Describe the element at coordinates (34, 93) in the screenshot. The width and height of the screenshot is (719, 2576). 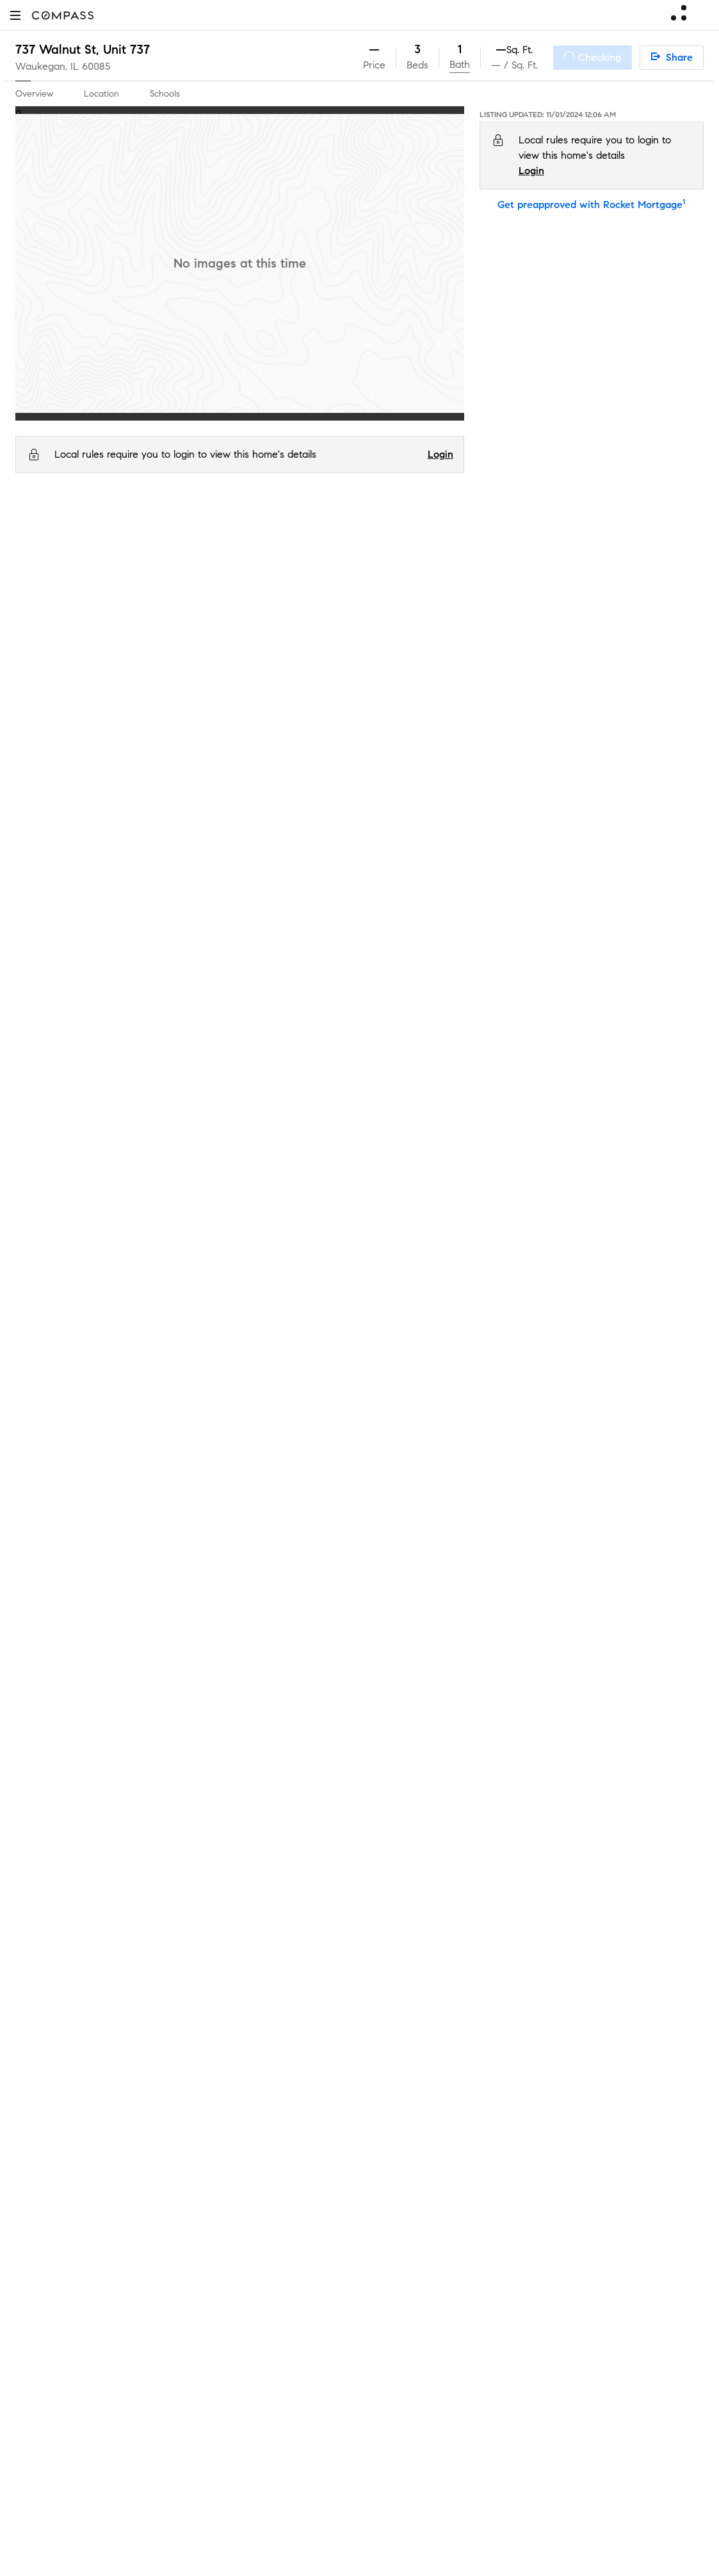
I see `Overview` at that location.